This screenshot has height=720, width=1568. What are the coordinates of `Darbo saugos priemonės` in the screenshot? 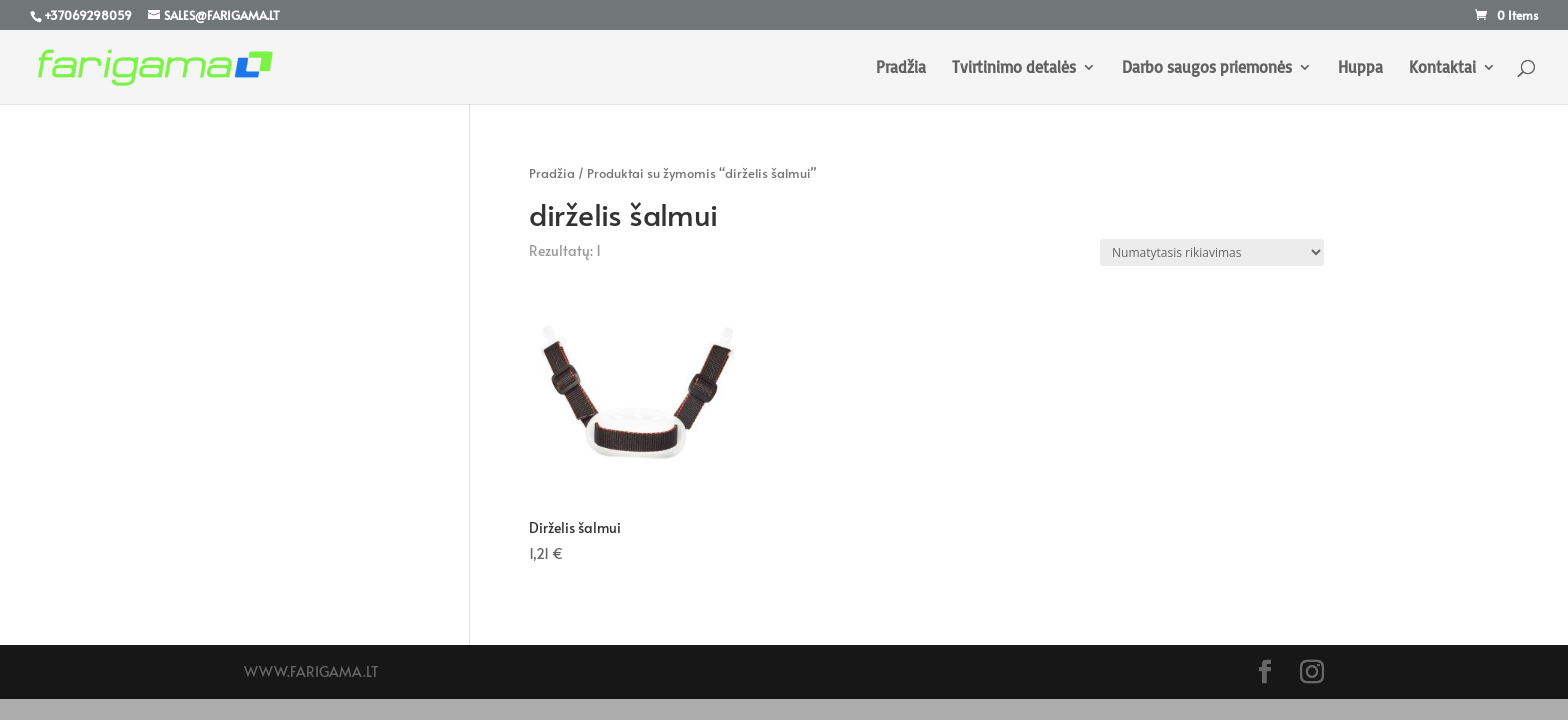 It's located at (1207, 68).